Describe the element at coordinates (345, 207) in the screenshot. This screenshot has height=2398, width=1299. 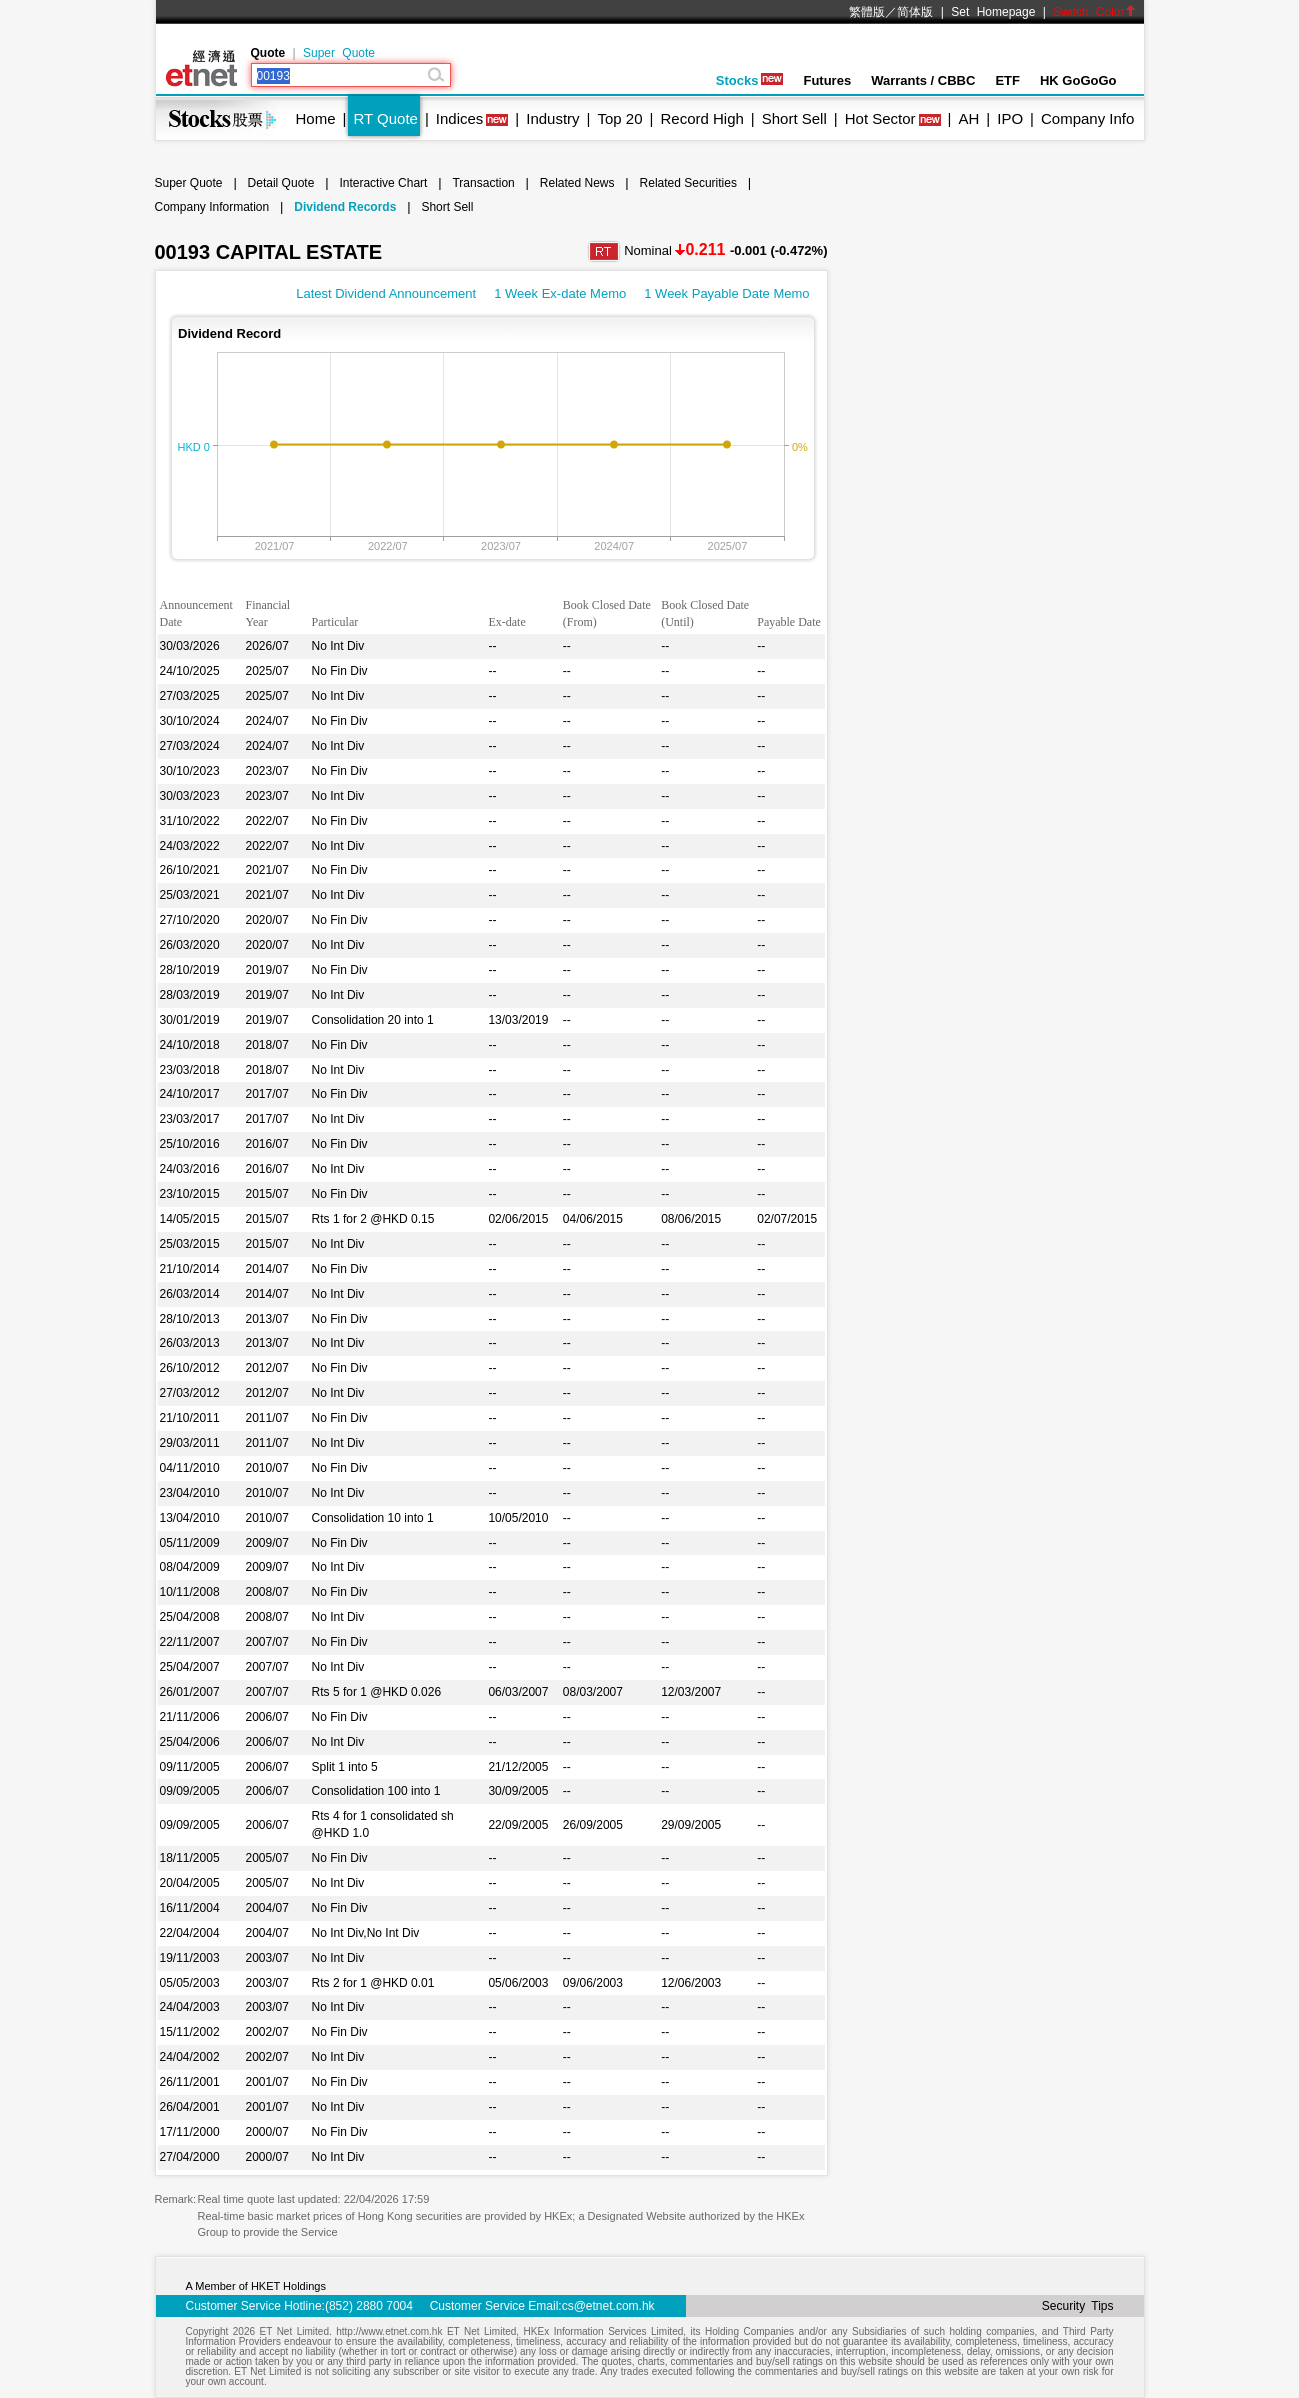
I see `Dividend Records` at that location.